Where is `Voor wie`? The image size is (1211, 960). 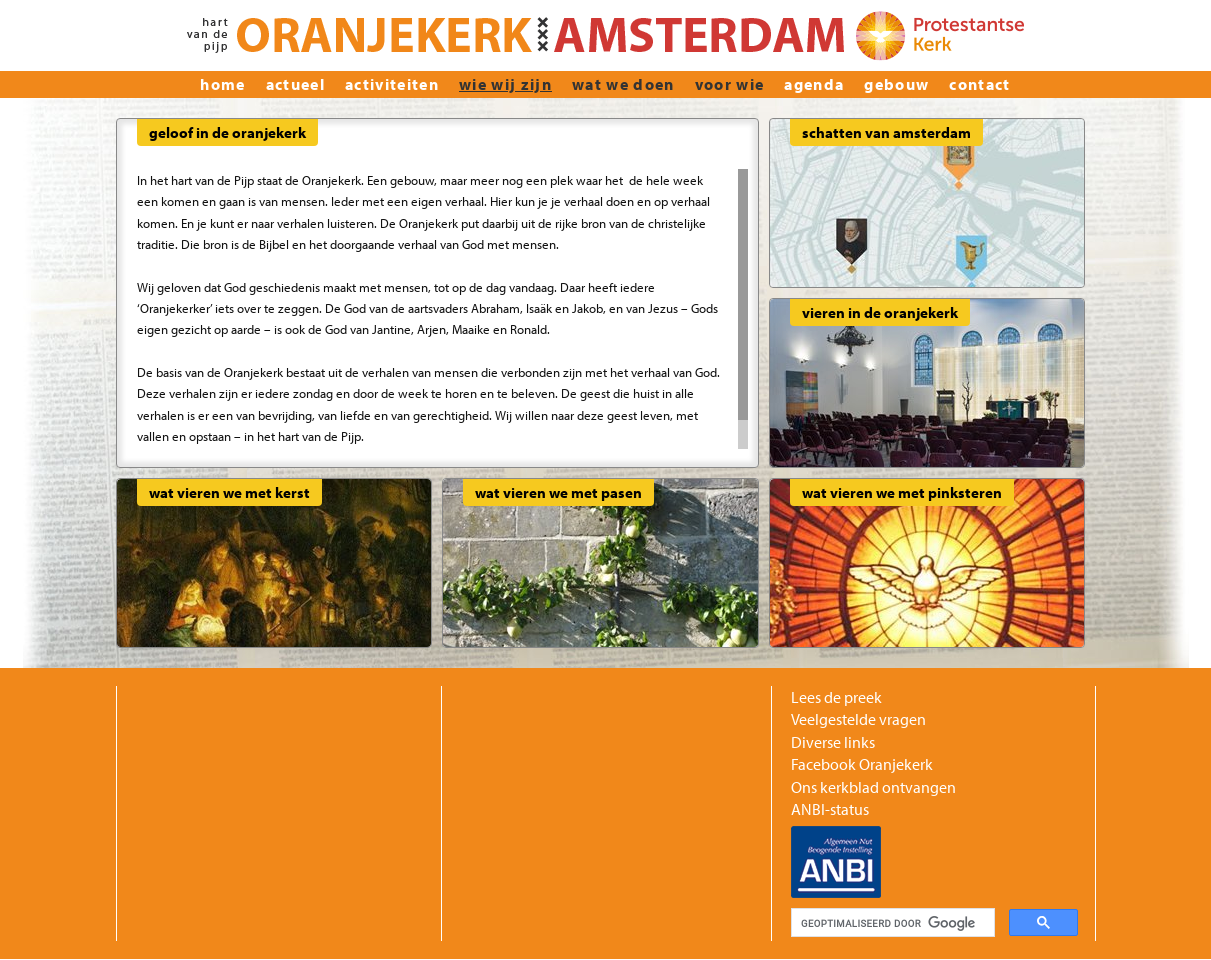 Voor wie is located at coordinates (730, 84).